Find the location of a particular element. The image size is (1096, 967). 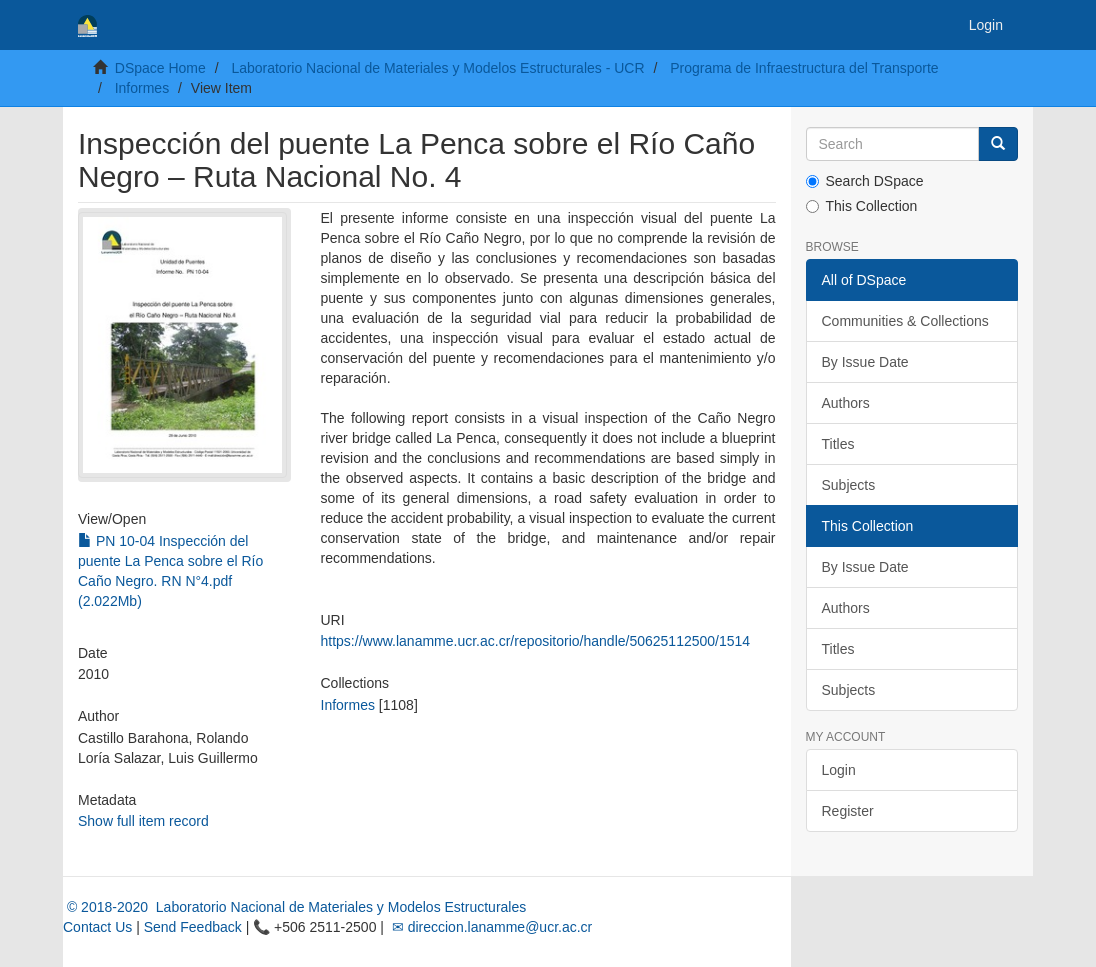

Register is located at coordinates (848, 811).